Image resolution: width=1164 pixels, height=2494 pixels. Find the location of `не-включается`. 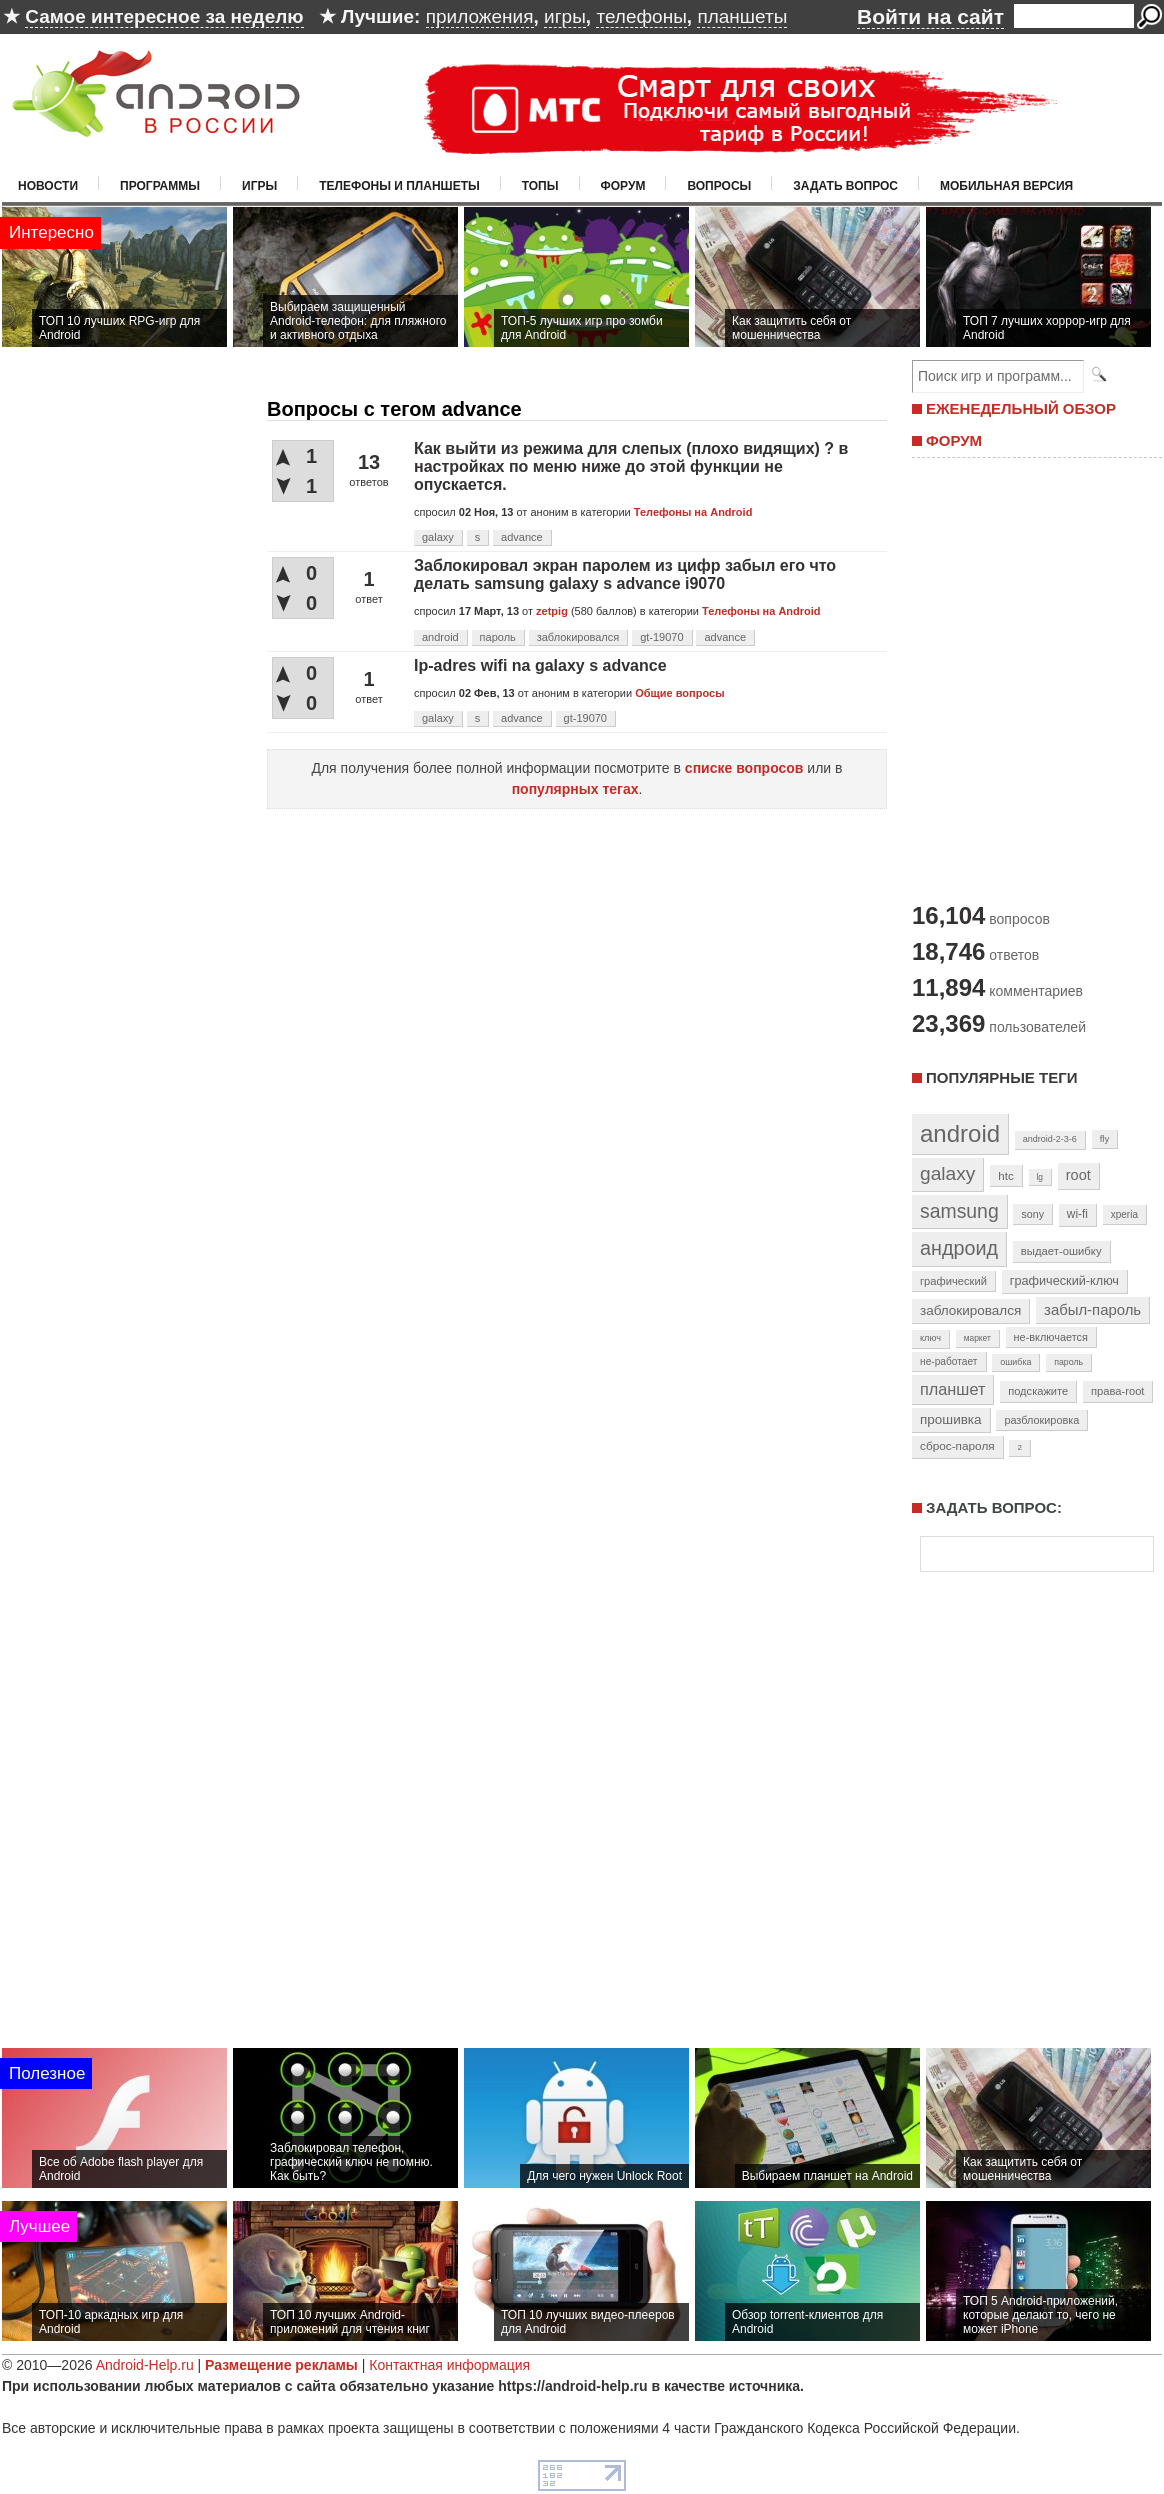

не-включается is located at coordinates (1051, 1337).